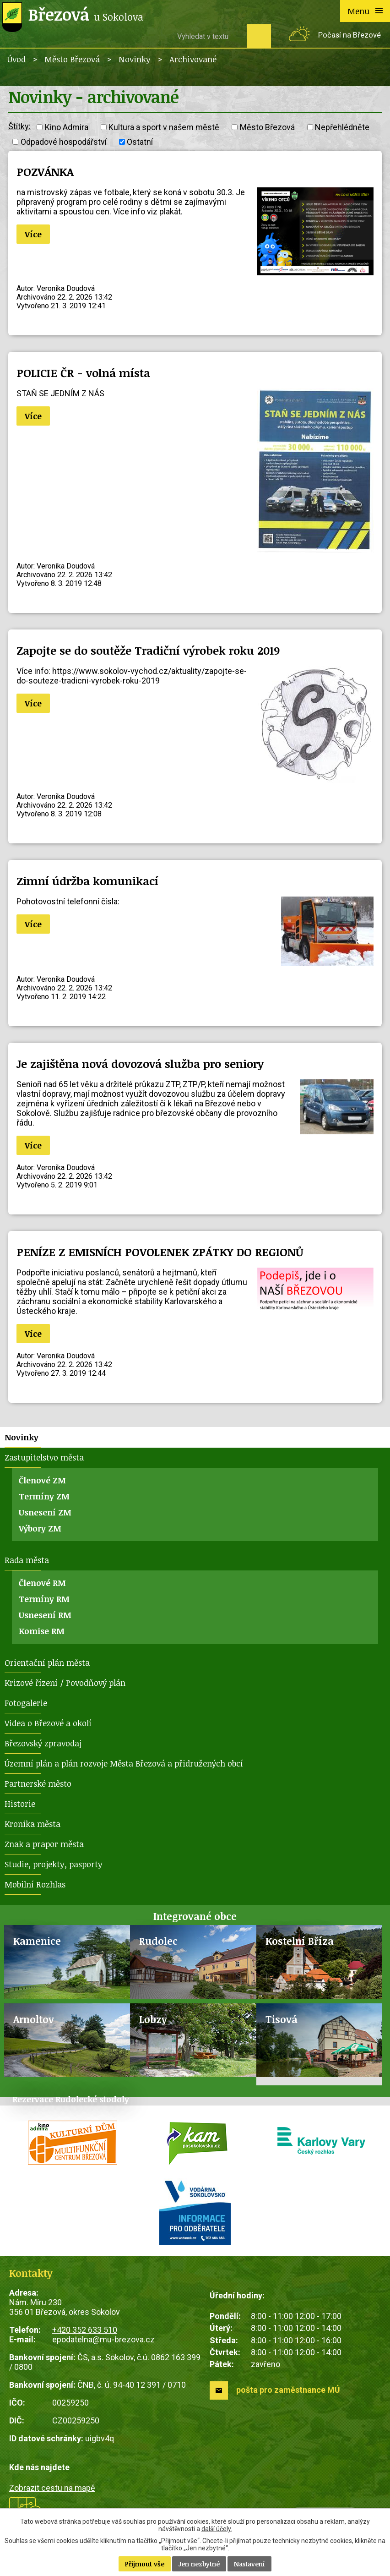 This screenshot has width=390, height=2576. Describe the element at coordinates (159, 1251) in the screenshot. I see `PENÍZE Z EMISNÍCH POVOLENEK ZPÁTKY DO REGIONŮ` at that location.